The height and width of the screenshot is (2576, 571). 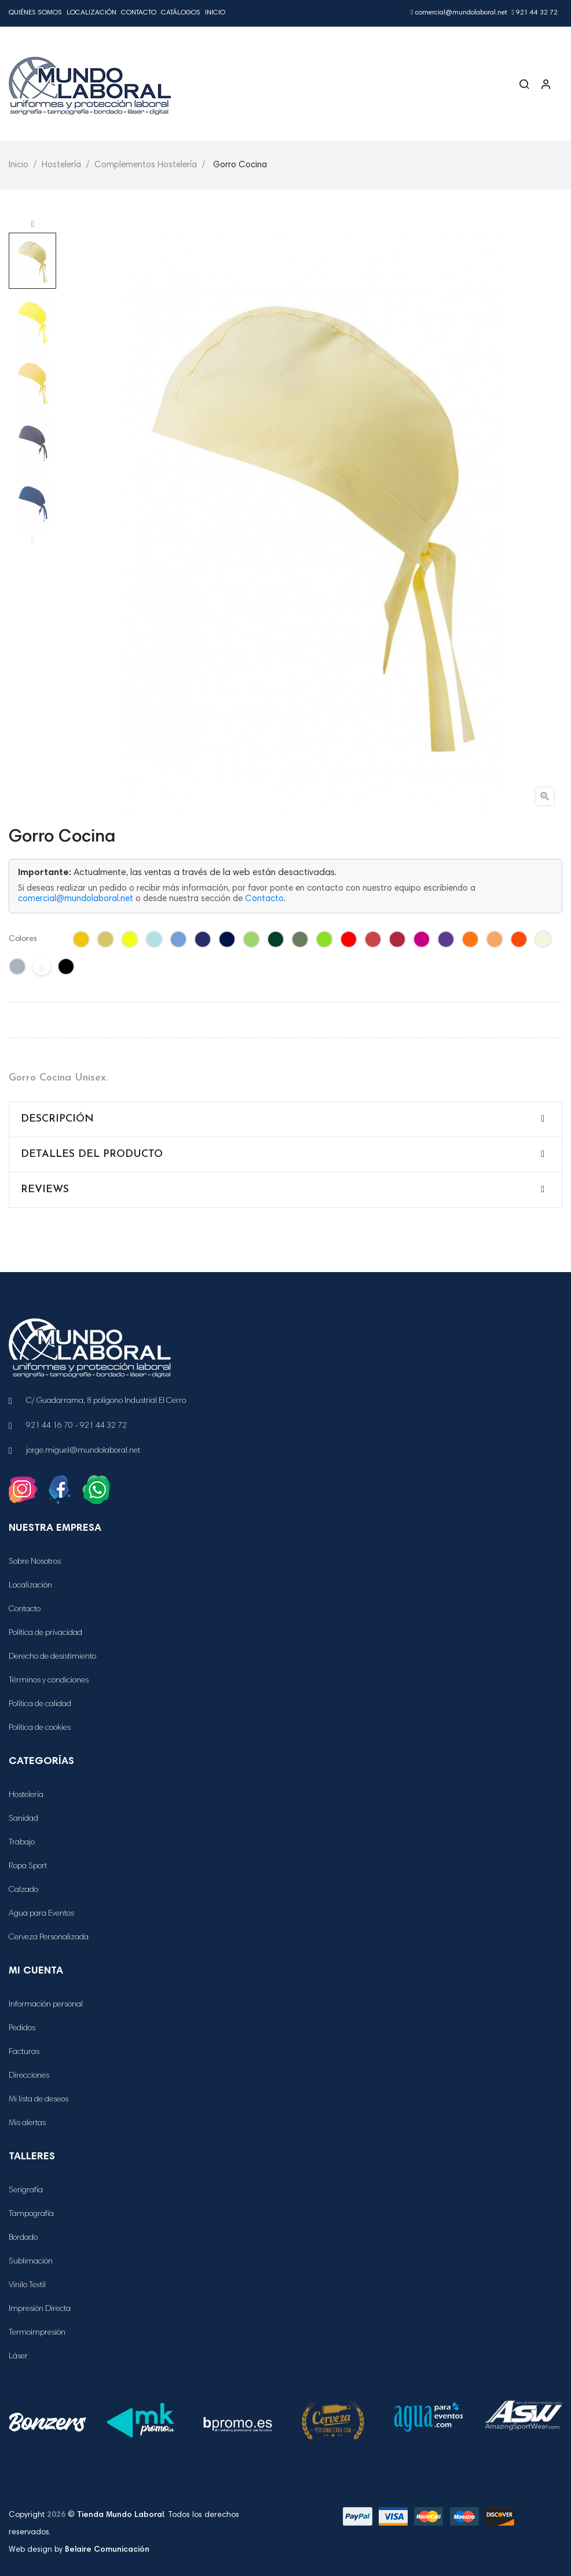 What do you see at coordinates (32, 540) in the screenshot?
I see `Previous` at bounding box center [32, 540].